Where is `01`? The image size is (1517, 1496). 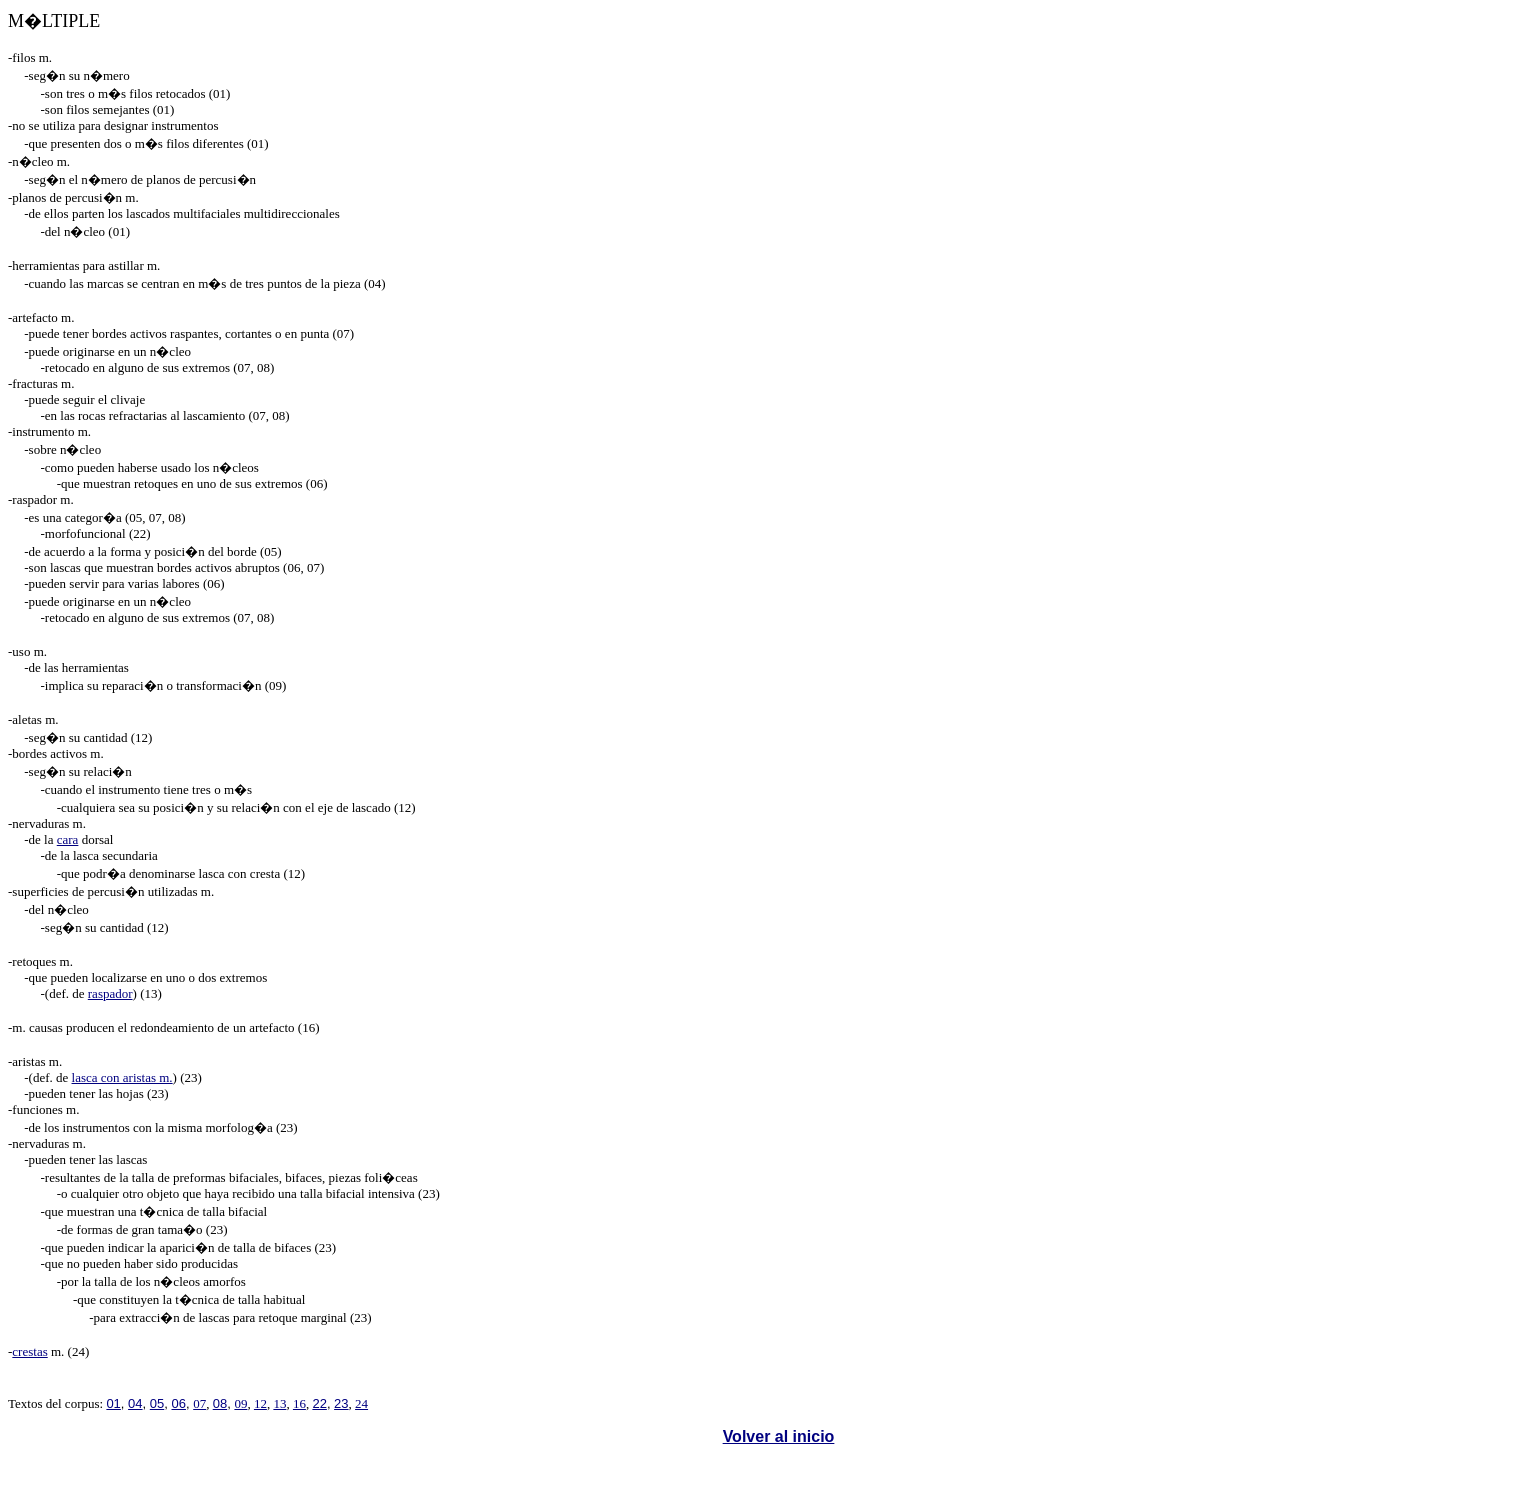 01 is located at coordinates (113, 1403).